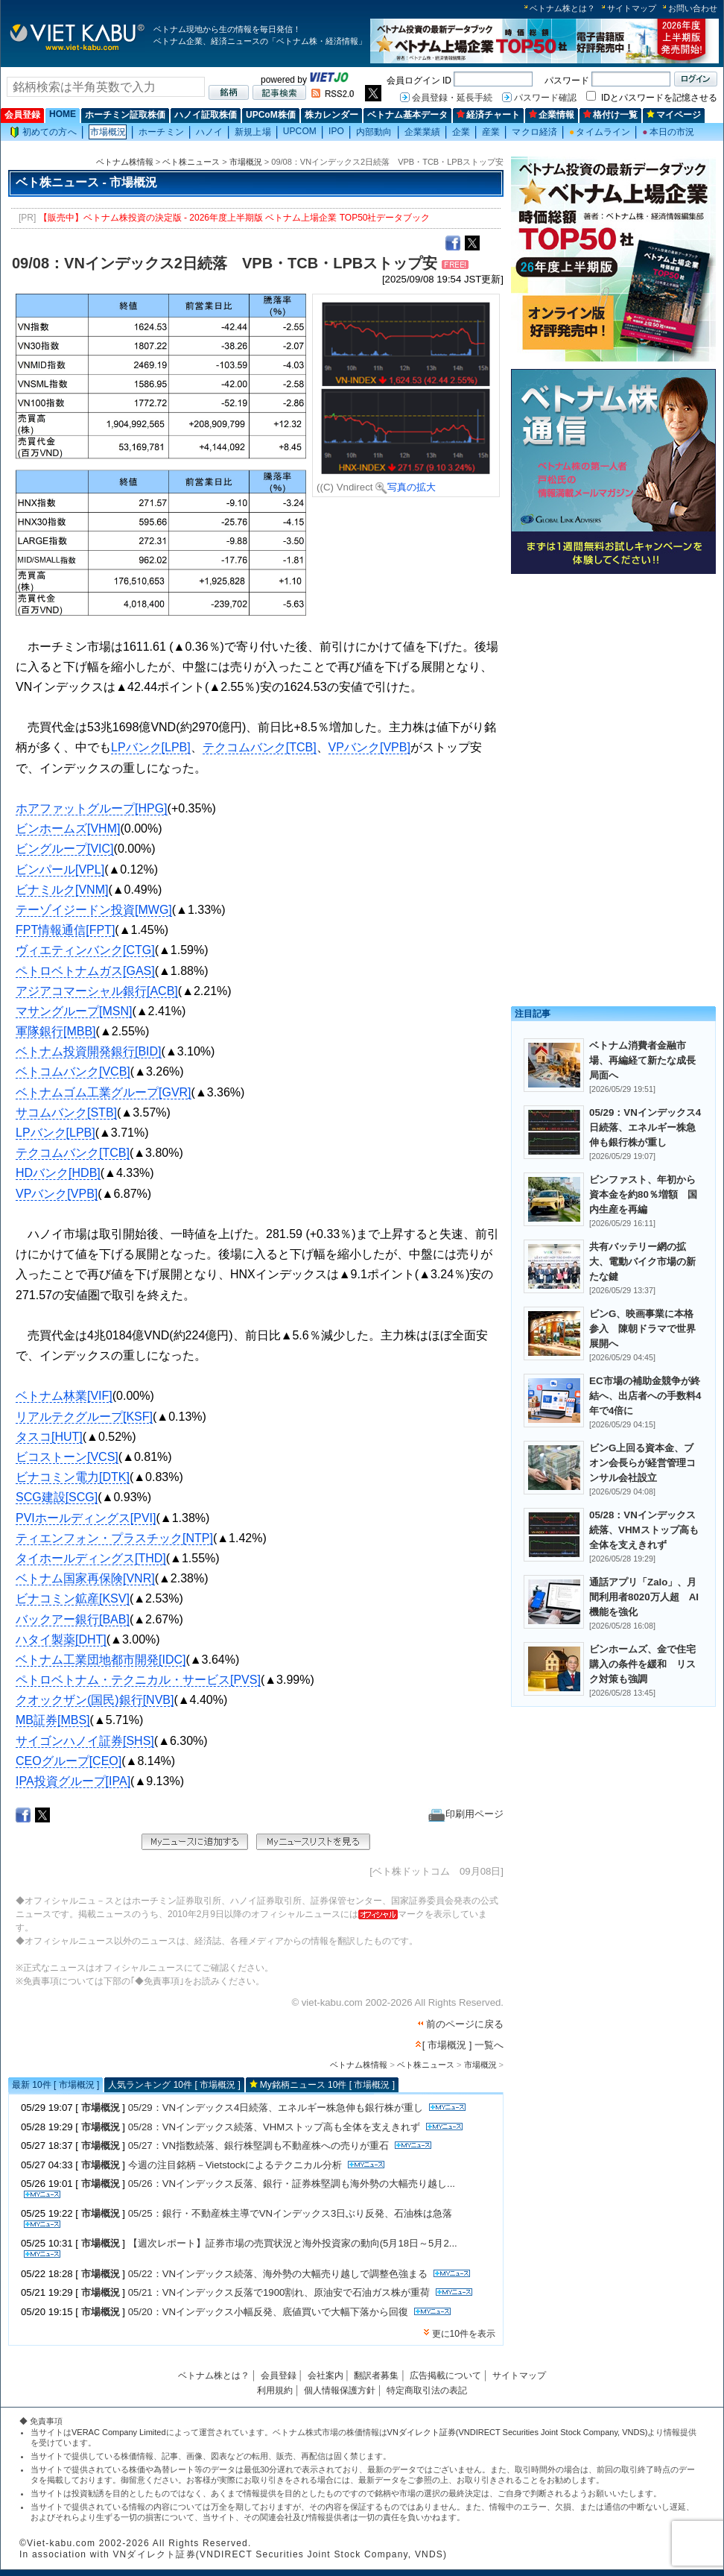  I want to click on タスコ[HUT], so click(49, 1436).